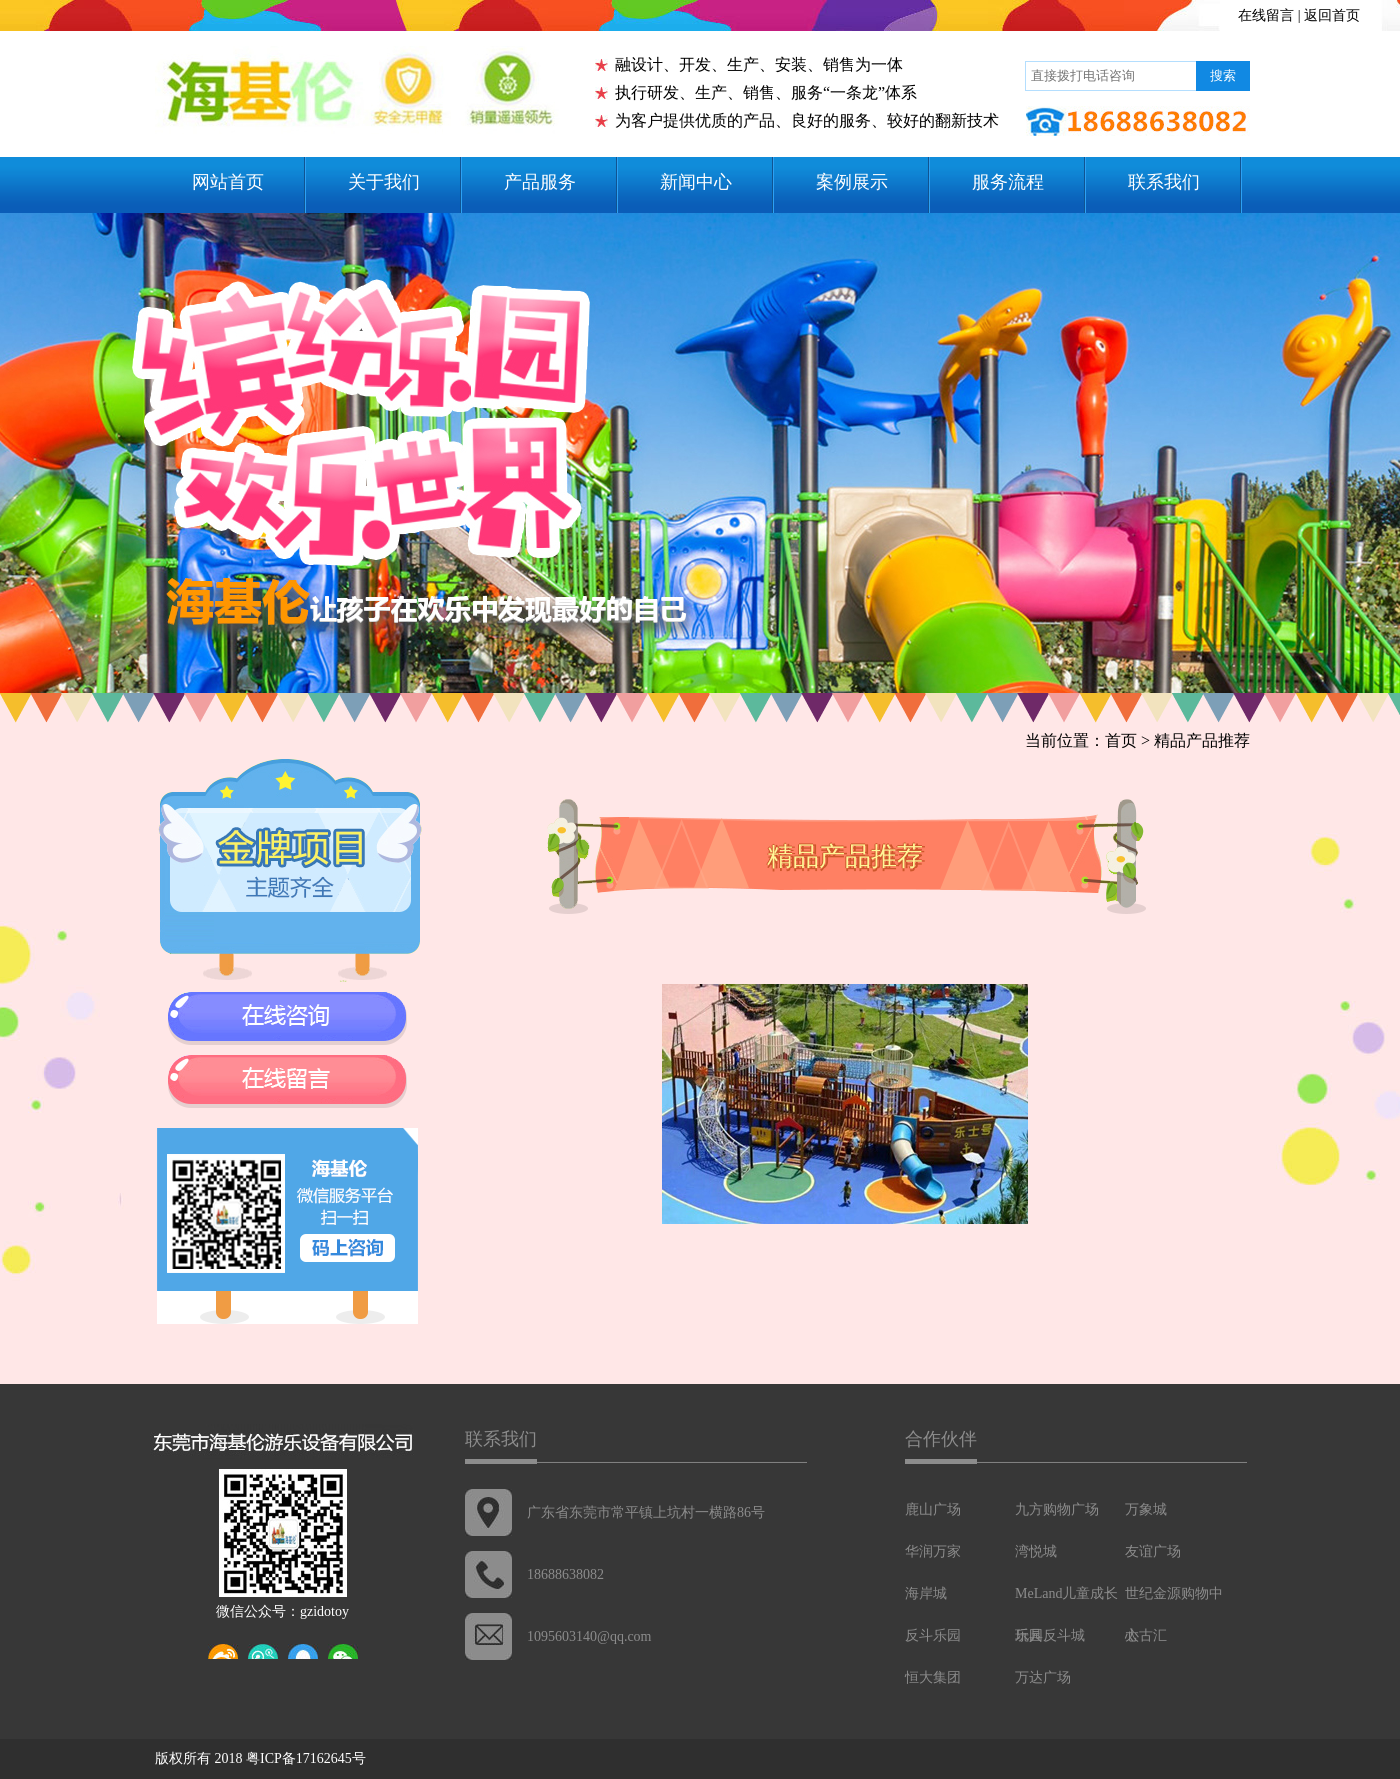  Describe the element at coordinates (933, 1509) in the screenshot. I see `鹿山广场` at that location.